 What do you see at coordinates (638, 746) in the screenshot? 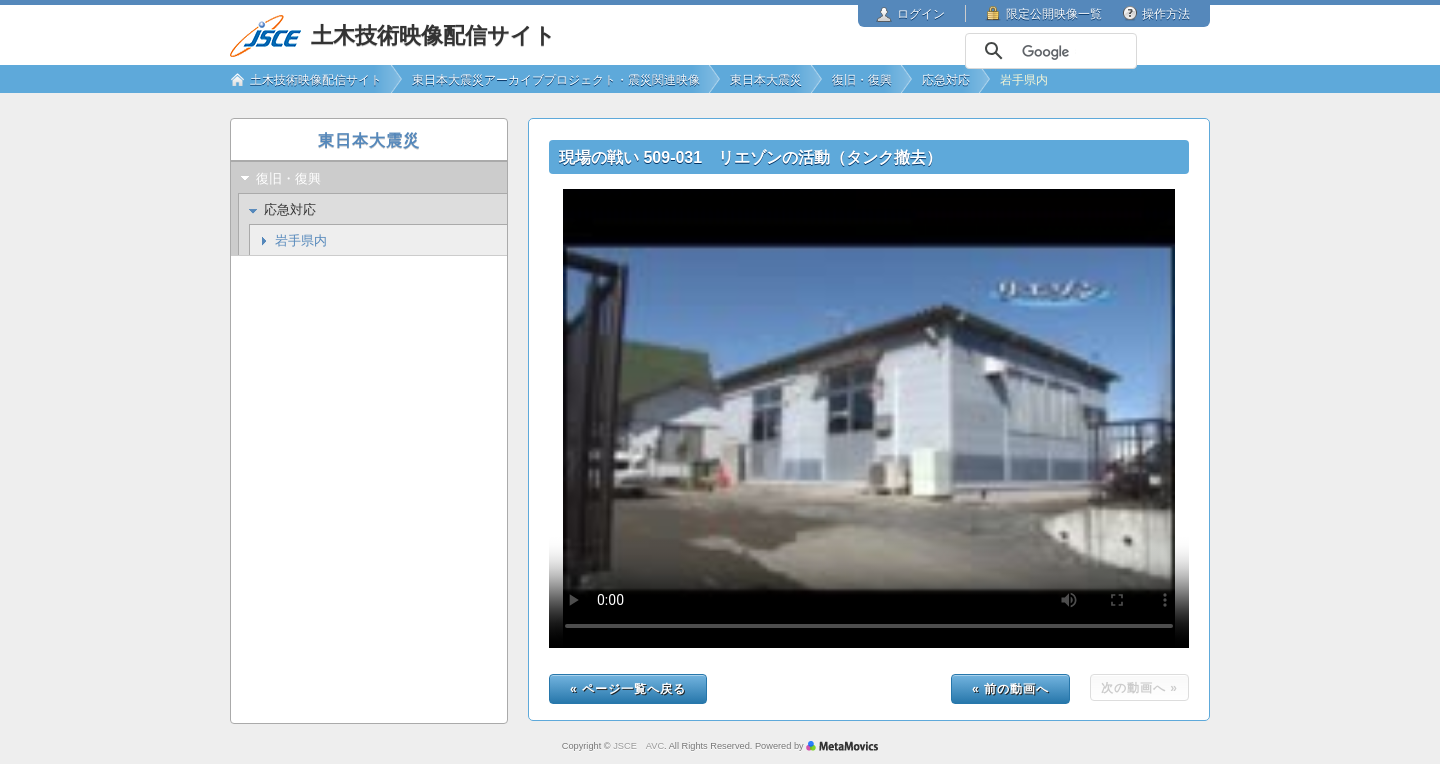
I see `JSCE AVC` at bounding box center [638, 746].